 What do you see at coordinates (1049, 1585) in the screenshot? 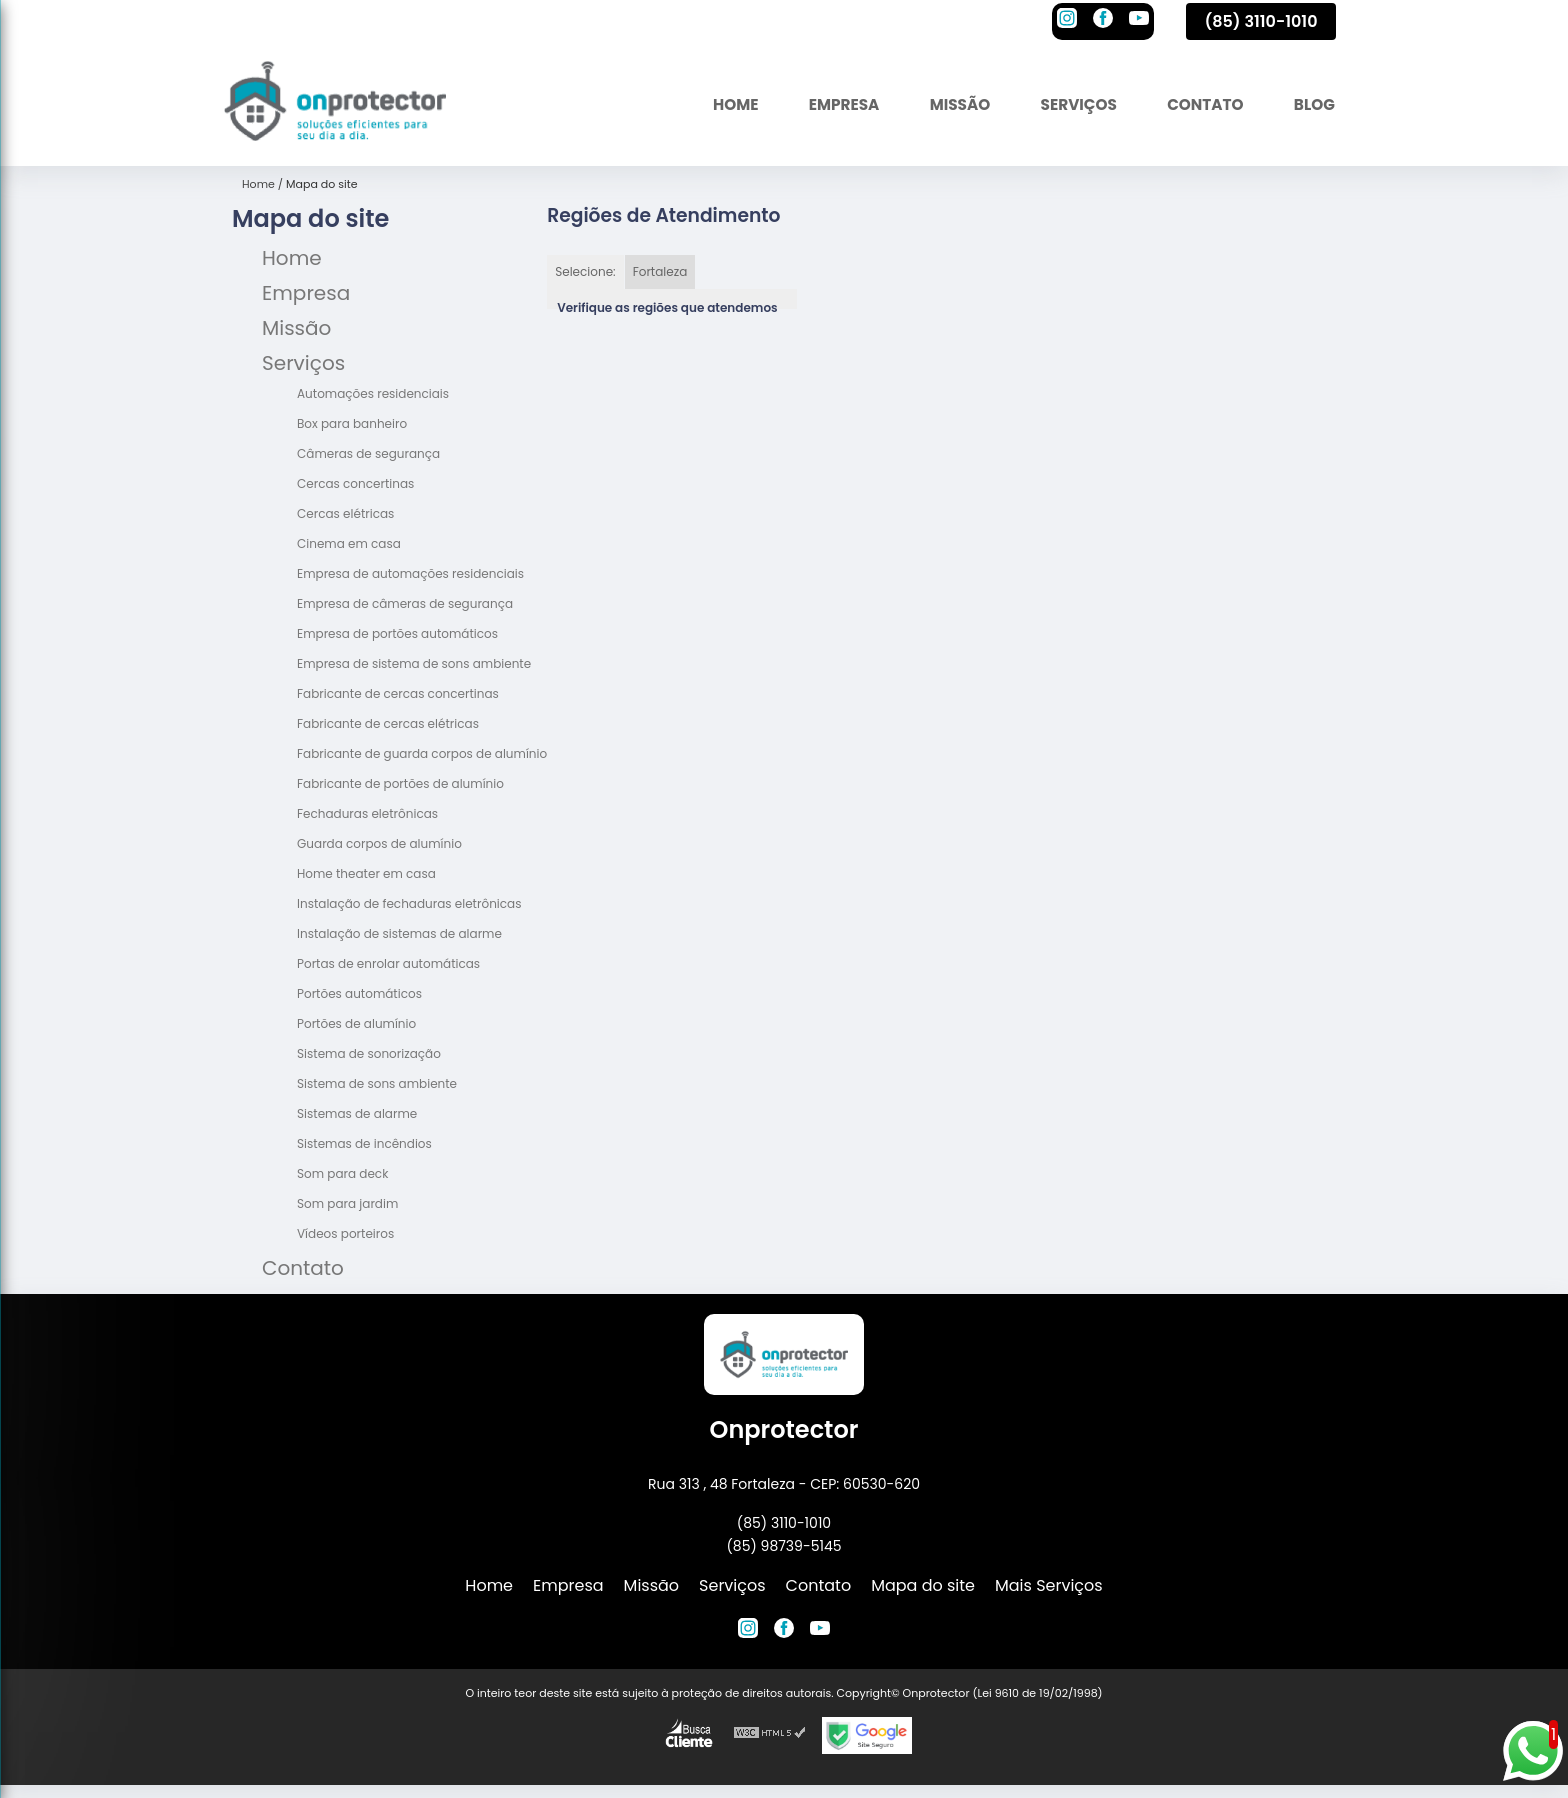
I see `Mais Serviços` at bounding box center [1049, 1585].